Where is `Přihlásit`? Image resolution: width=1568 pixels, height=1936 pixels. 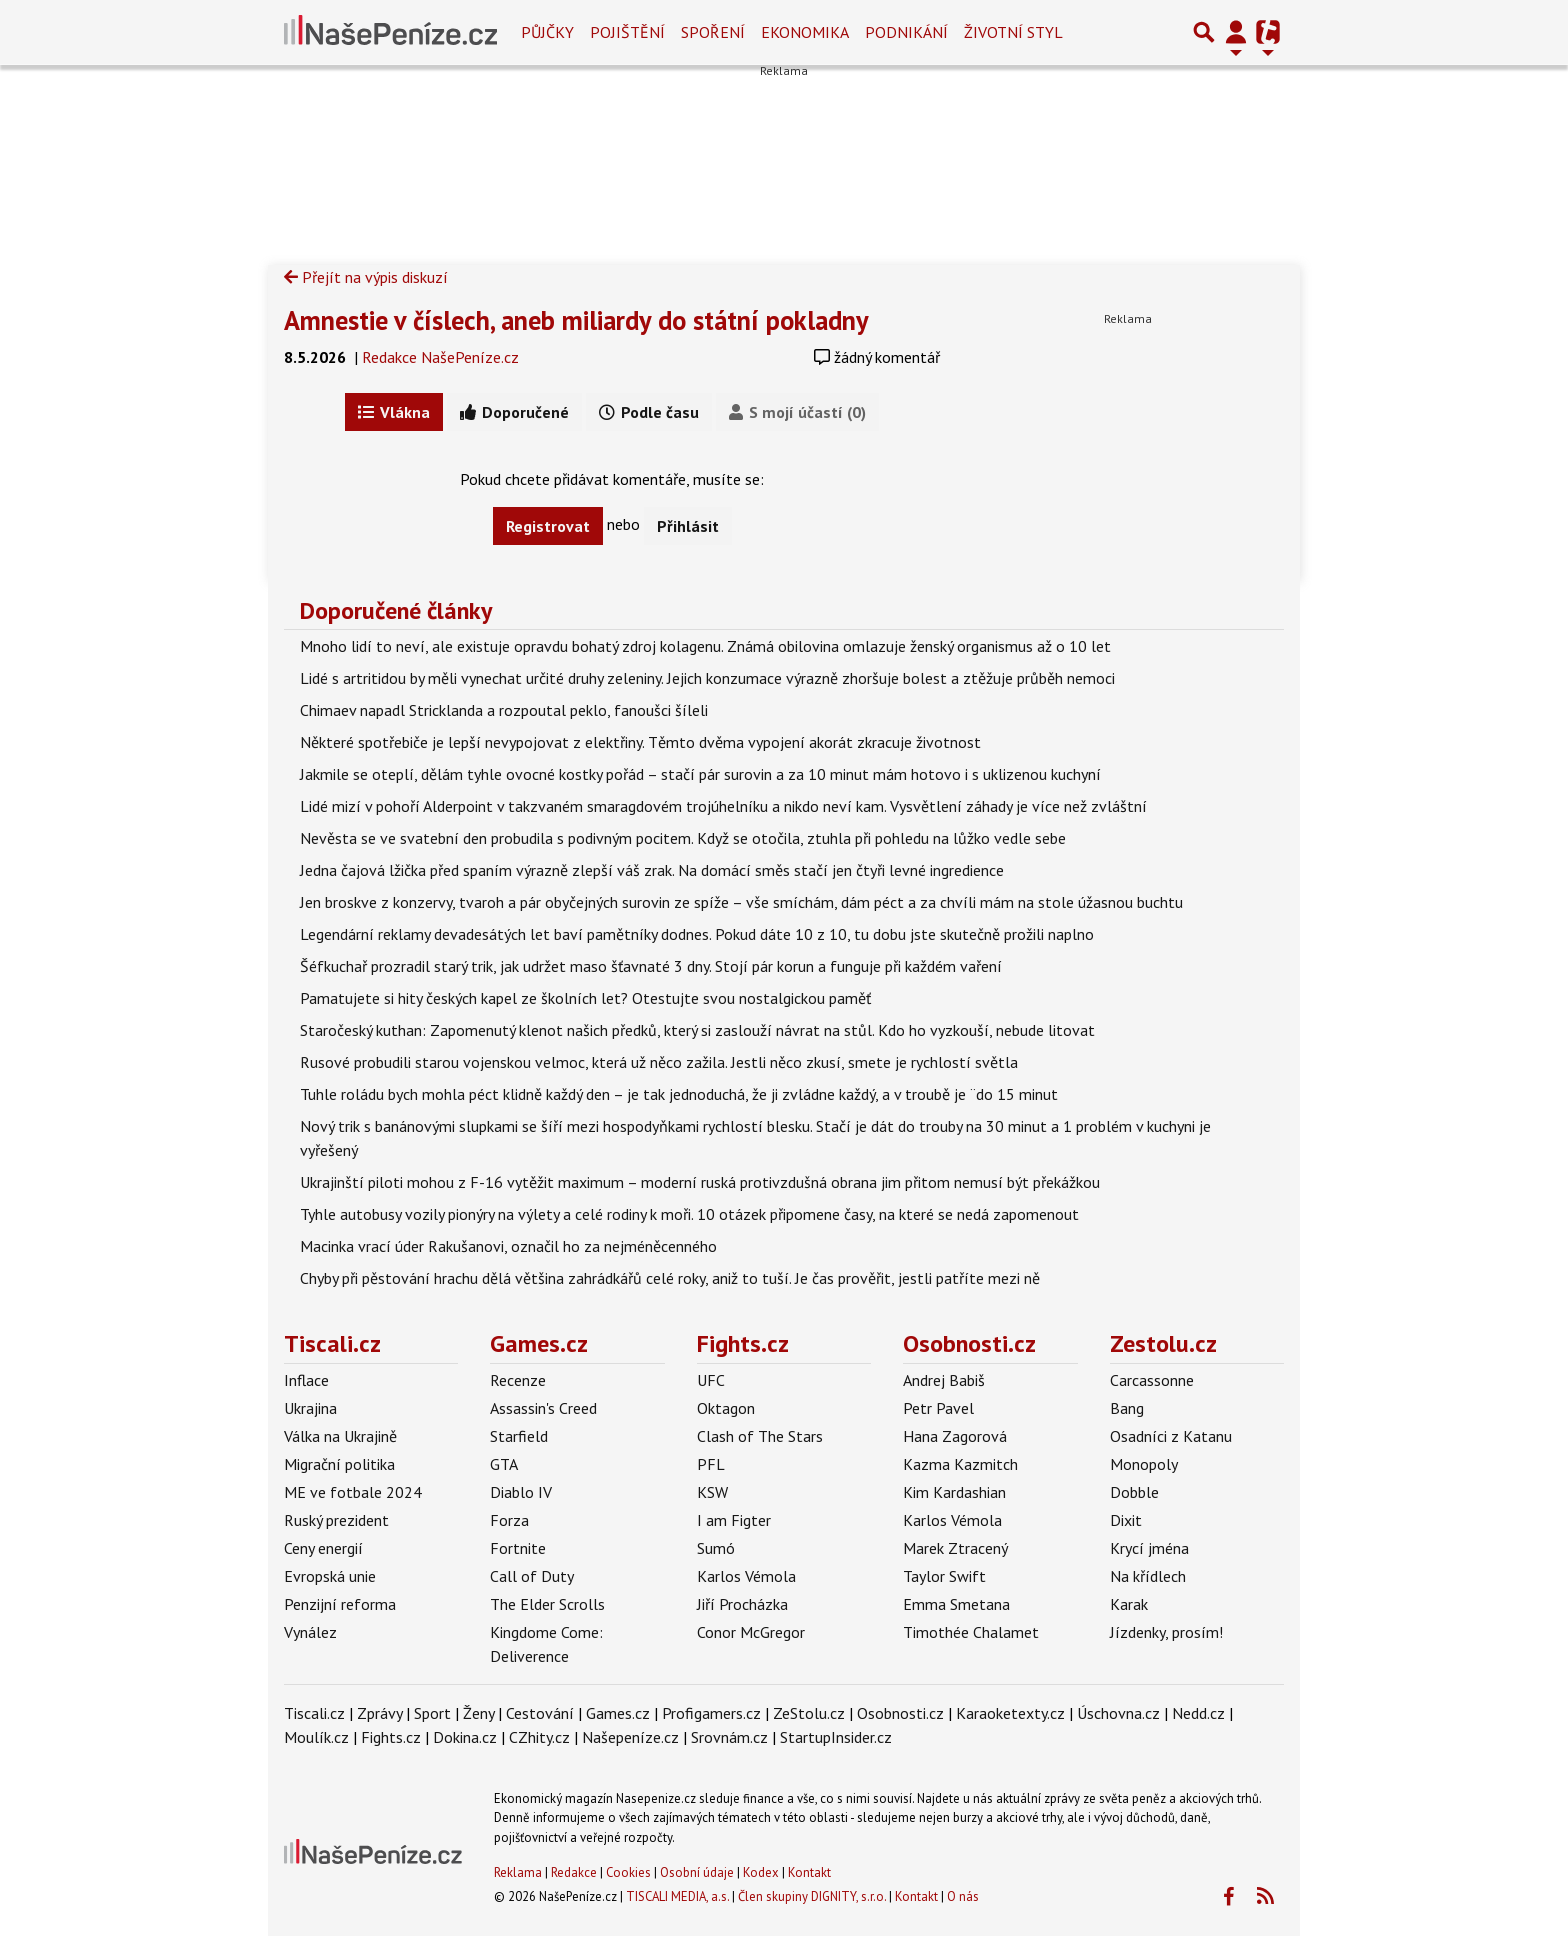
Přihlásit is located at coordinates (688, 526).